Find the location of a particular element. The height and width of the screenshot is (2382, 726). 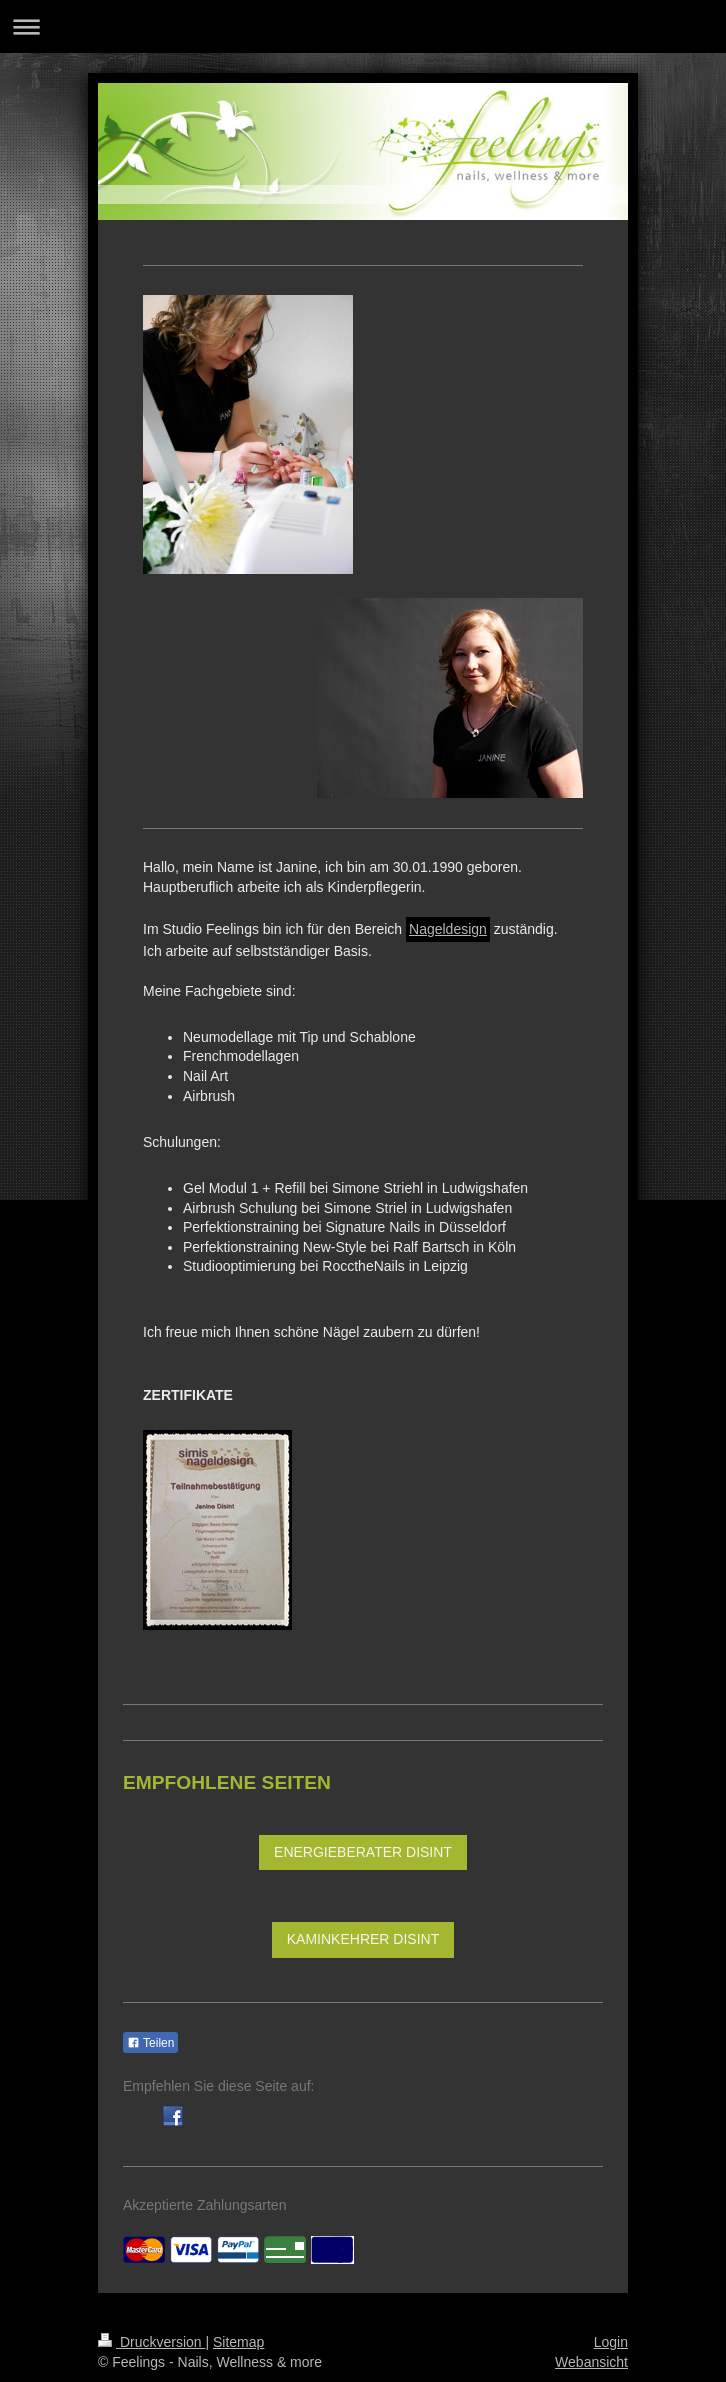

Nageldesign is located at coordinates (448, 929).